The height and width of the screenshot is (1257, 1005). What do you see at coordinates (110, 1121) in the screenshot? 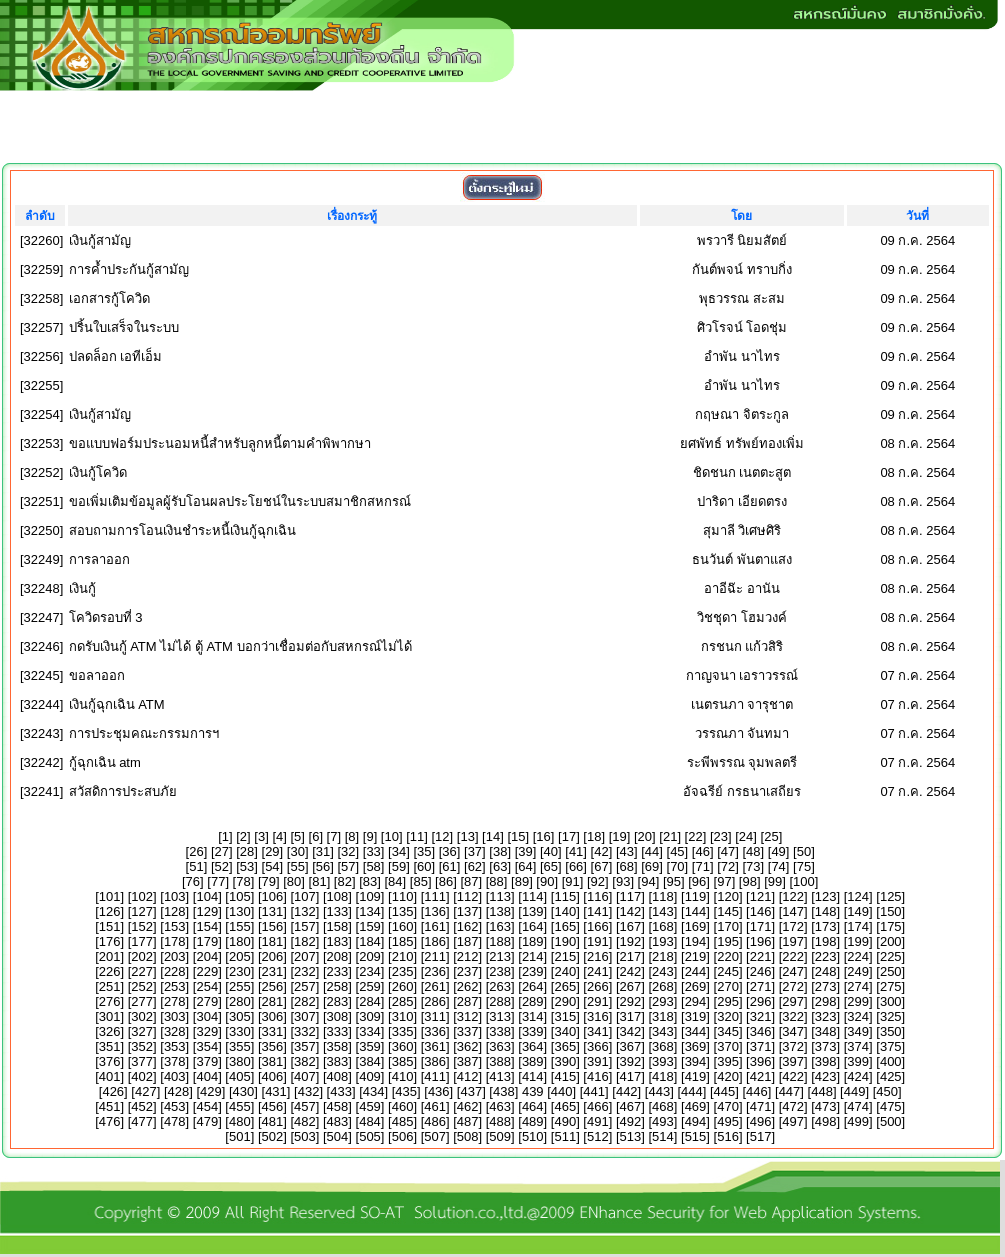
I see `476` at bounding box center [110, 1121].